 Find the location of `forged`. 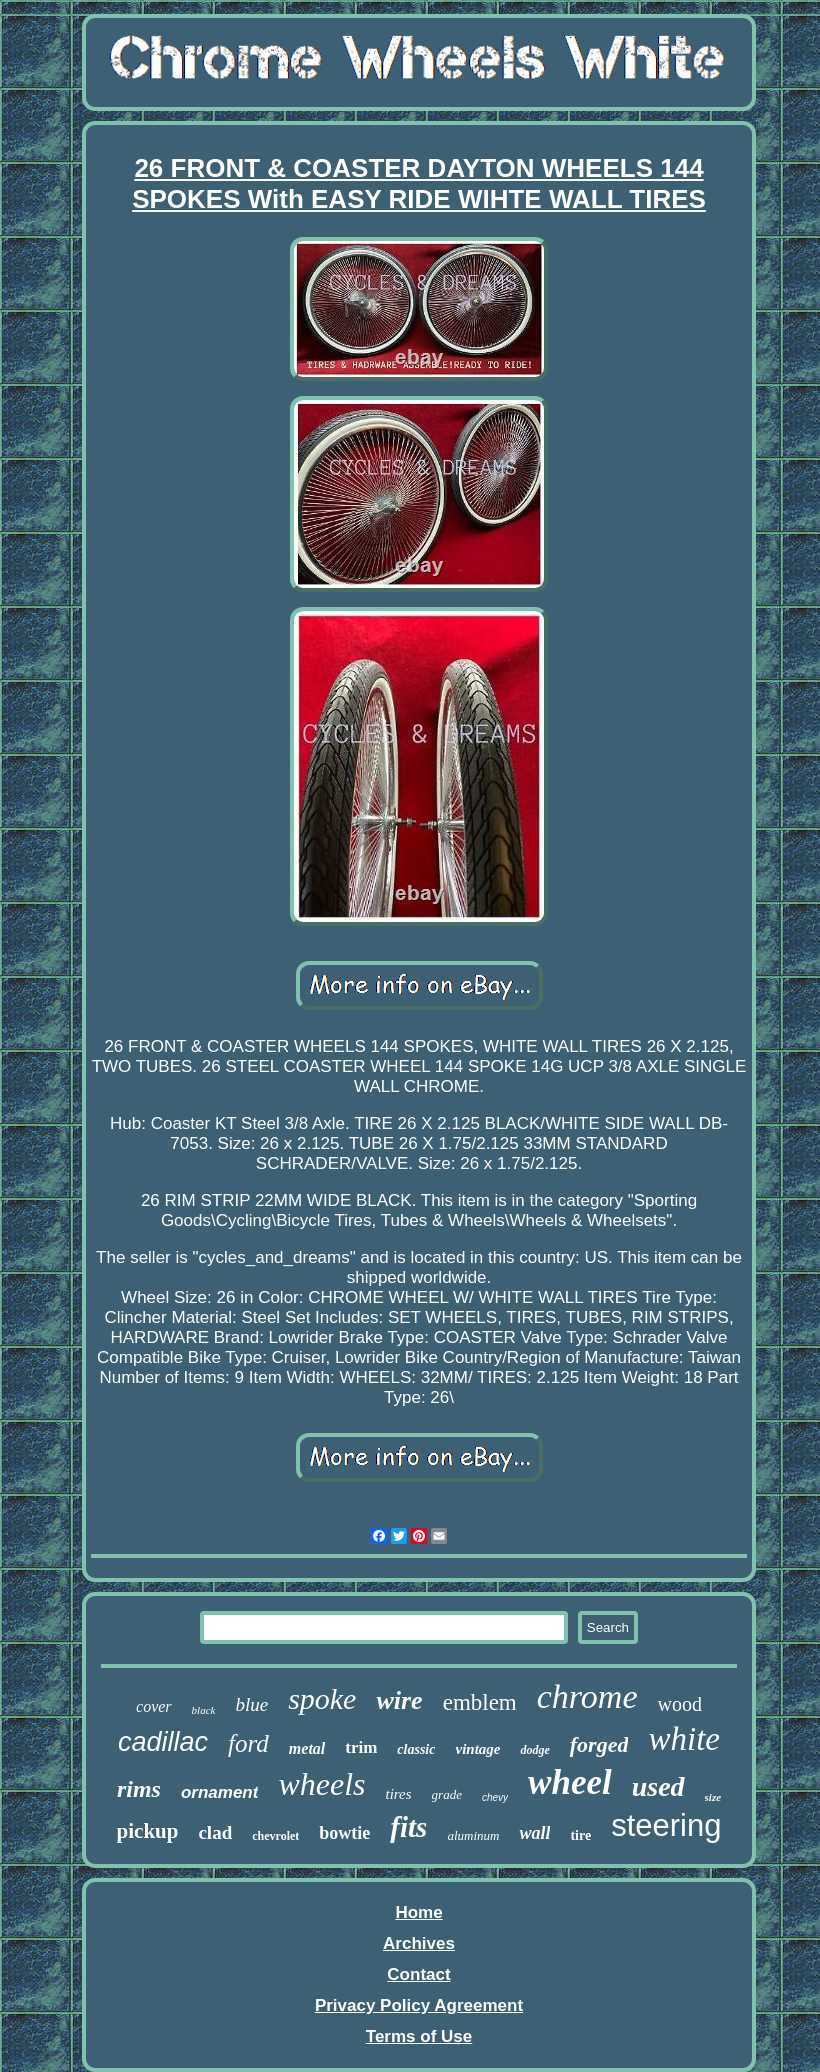

forged is located at coordinates (599, 1744).